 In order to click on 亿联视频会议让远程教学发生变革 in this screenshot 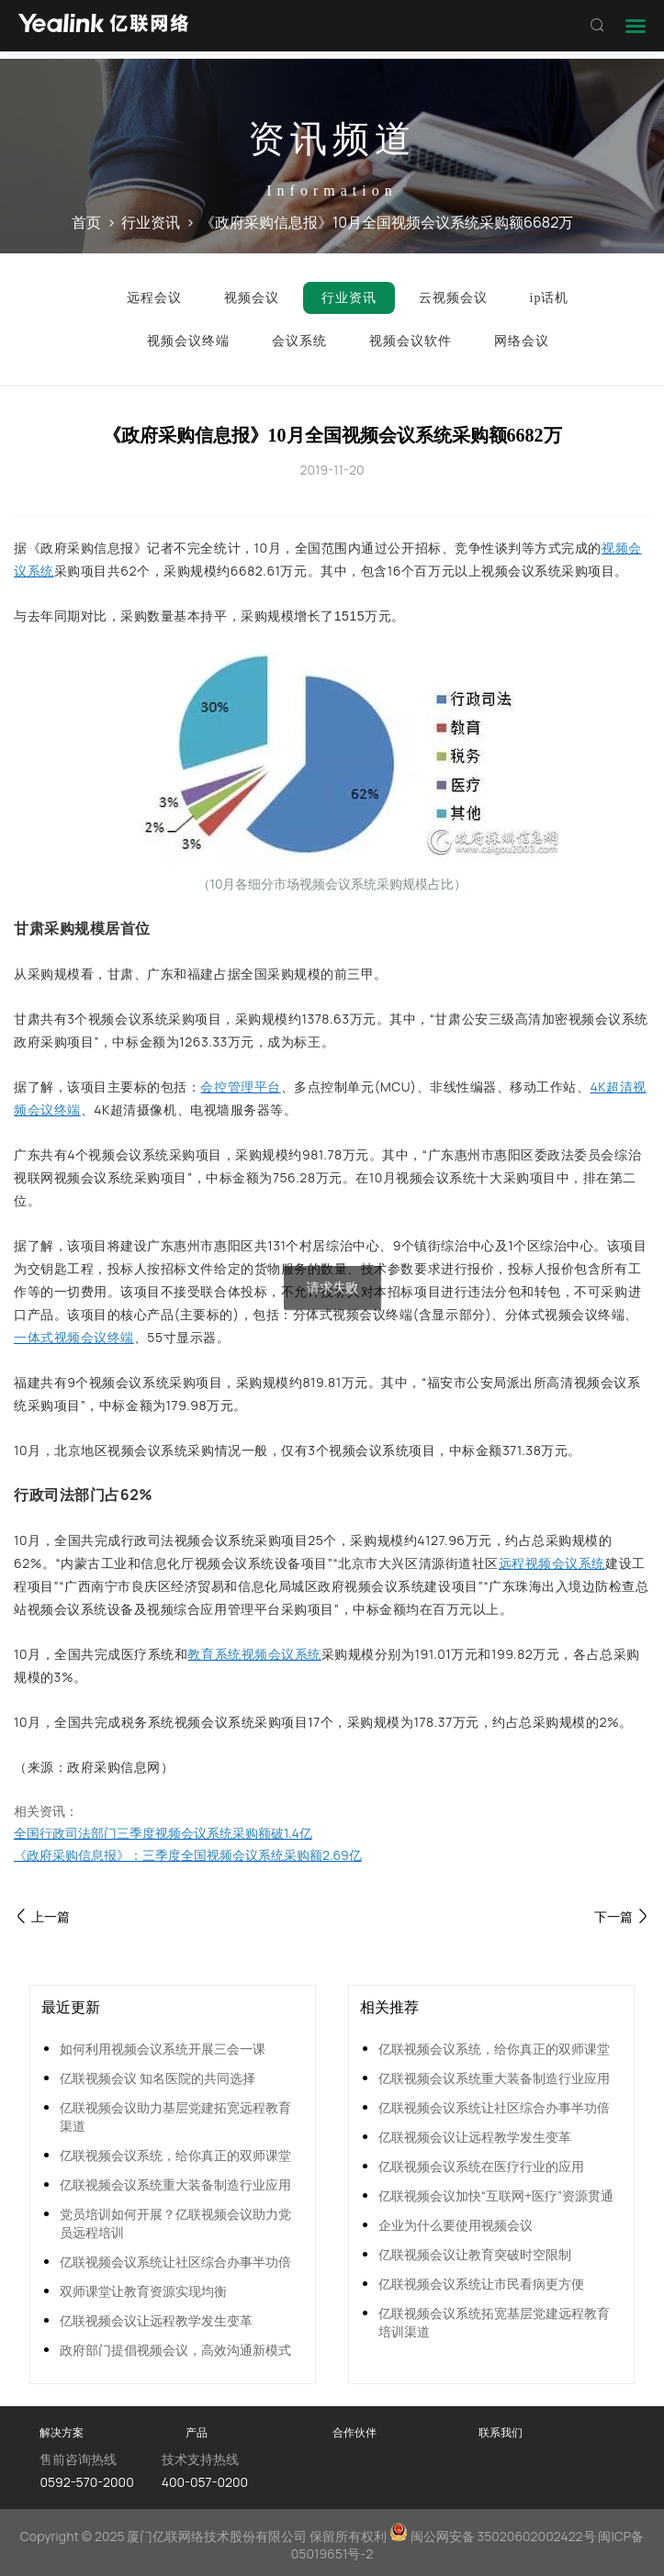, I will do `click(156, 2320)`.